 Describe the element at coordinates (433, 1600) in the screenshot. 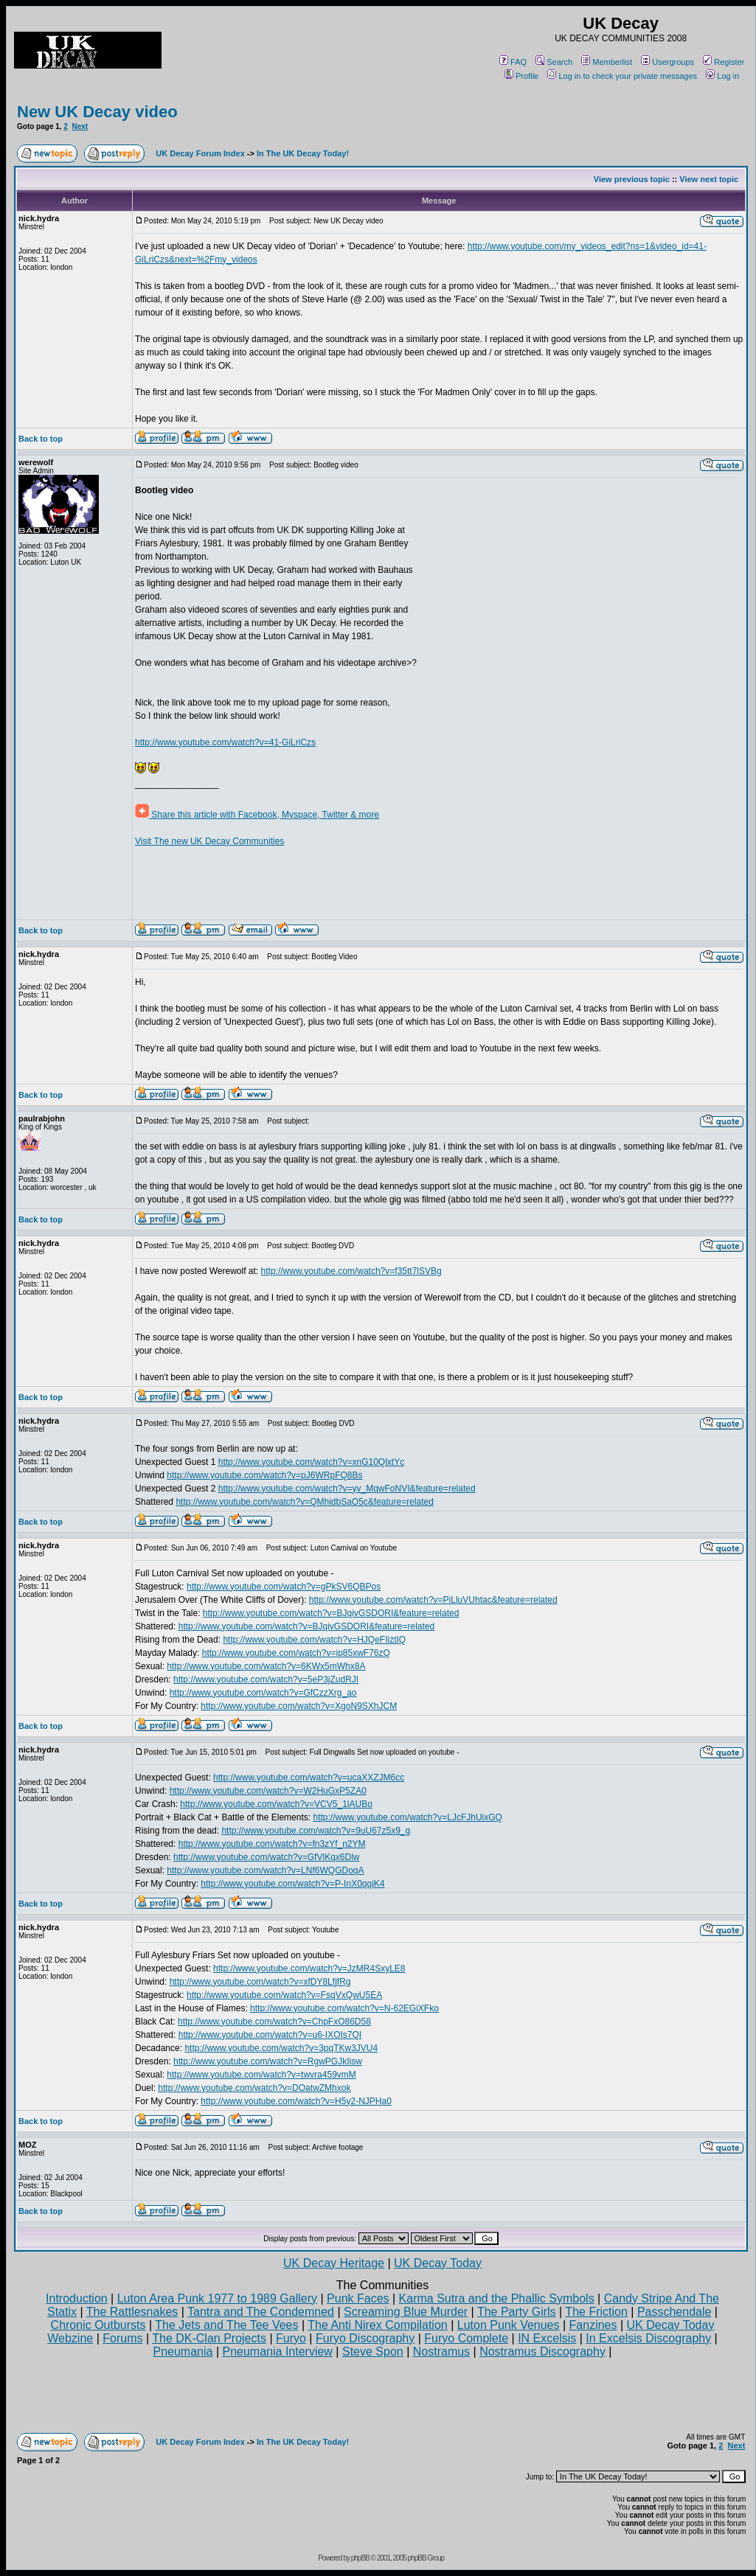

I see `http://www.youtube.com/watch?v=PiLluVUhtac&feature=related` at that location.